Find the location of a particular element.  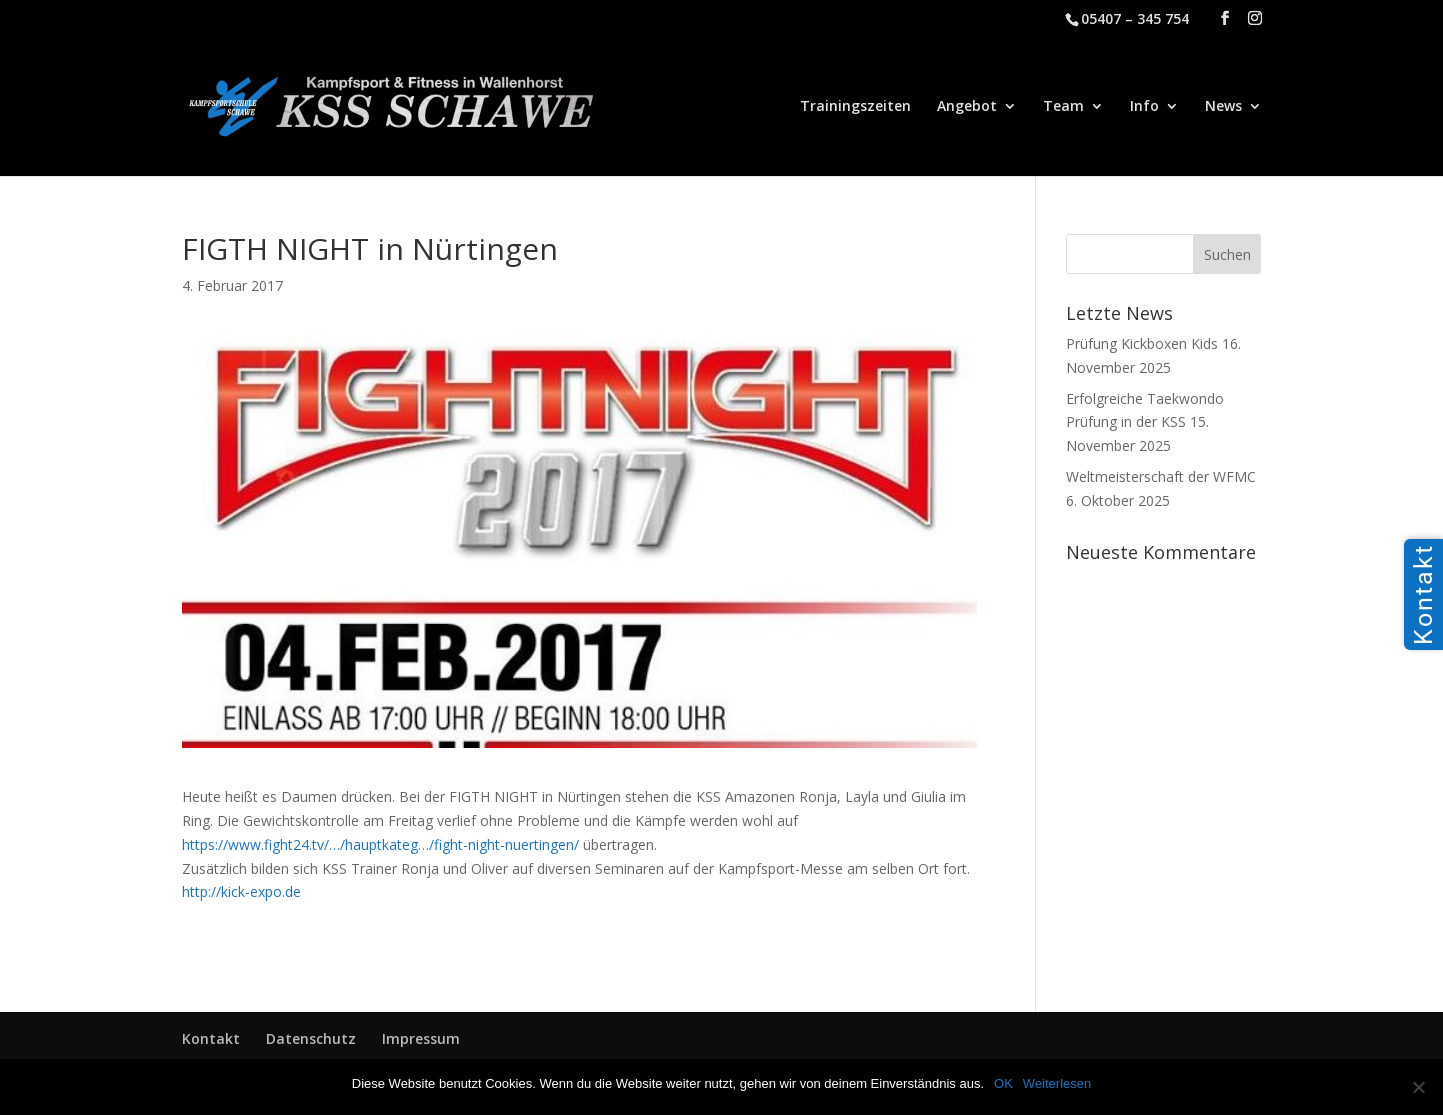

Impressum is located at coordinates (421, 1038).